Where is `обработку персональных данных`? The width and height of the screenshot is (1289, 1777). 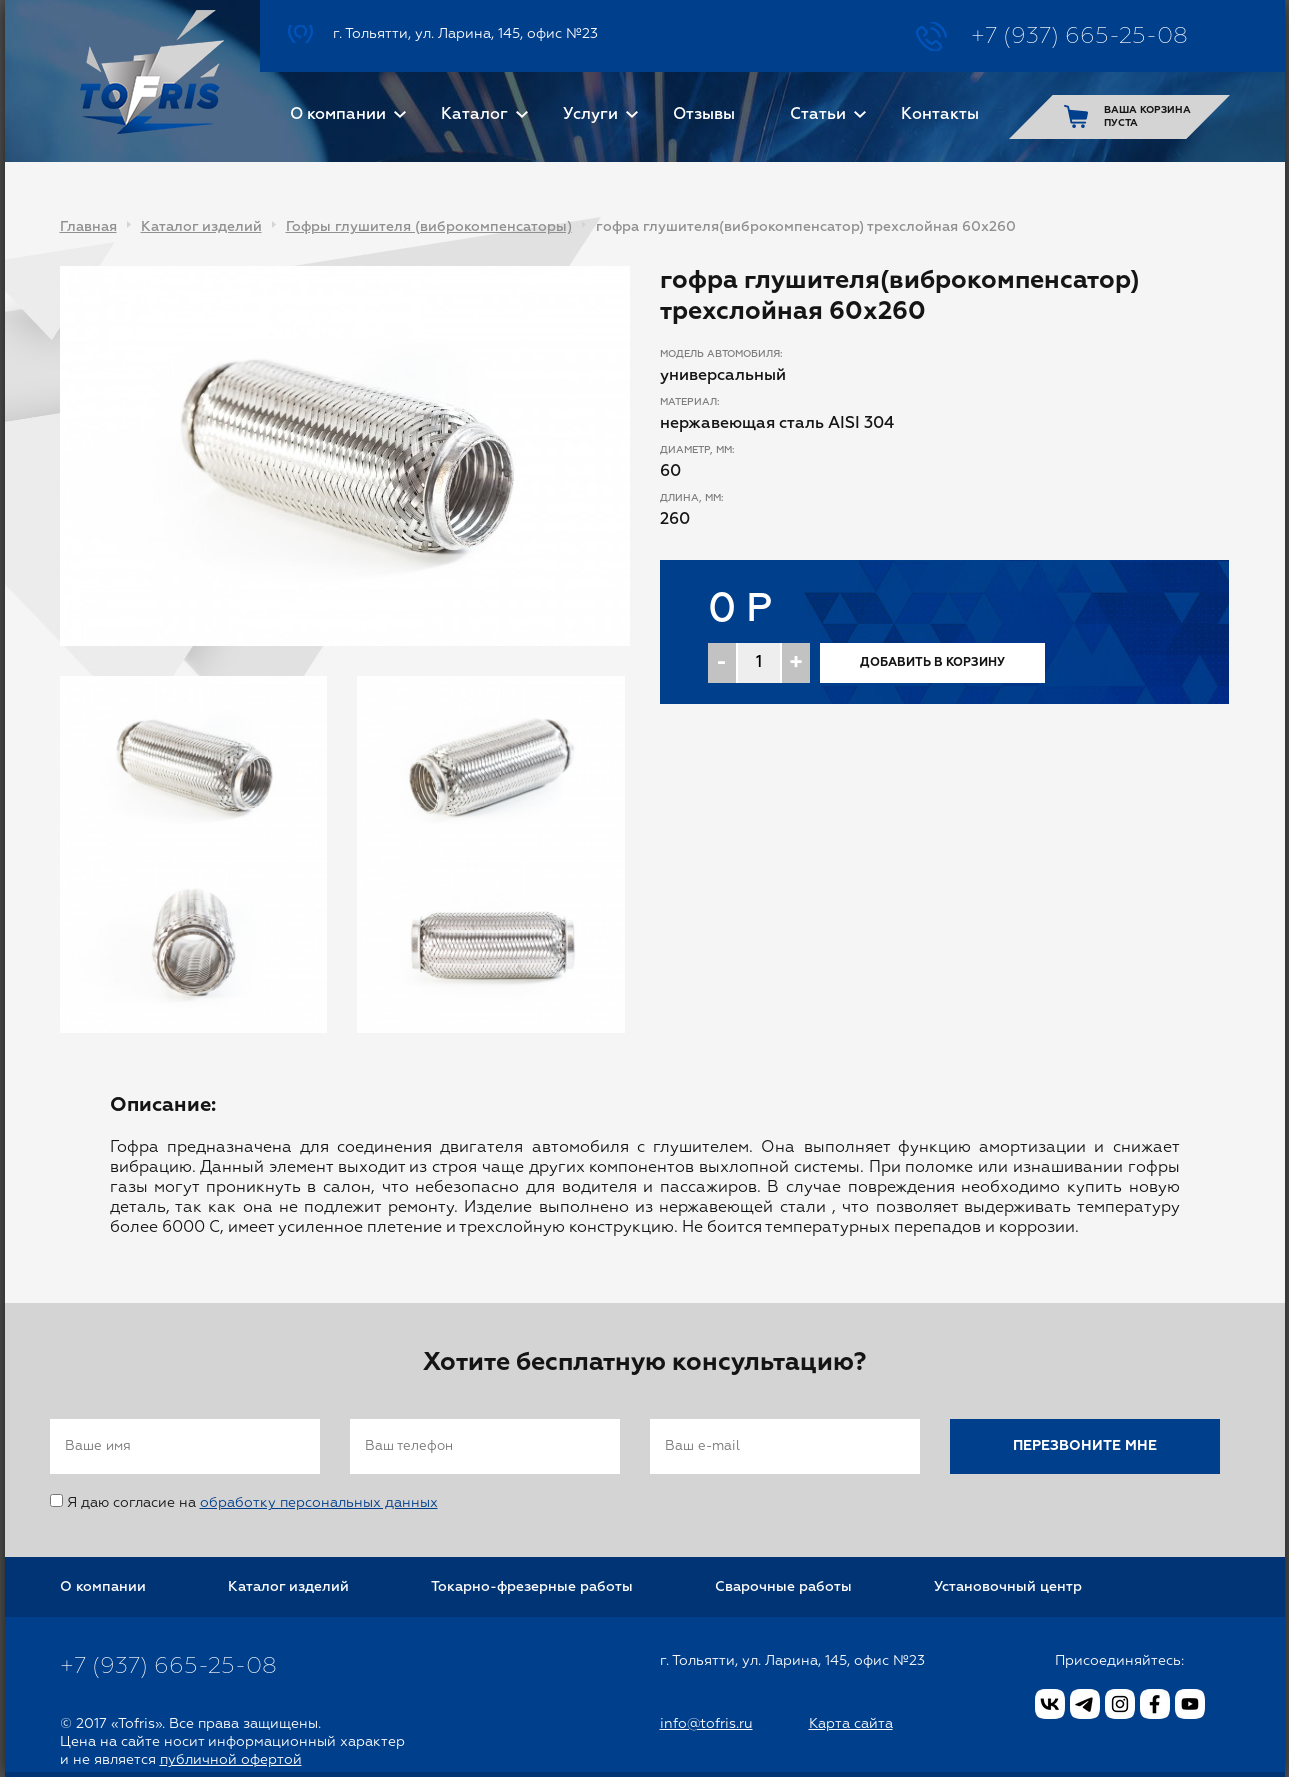
обработку персональных данных is located at coordinates (319, 1503).